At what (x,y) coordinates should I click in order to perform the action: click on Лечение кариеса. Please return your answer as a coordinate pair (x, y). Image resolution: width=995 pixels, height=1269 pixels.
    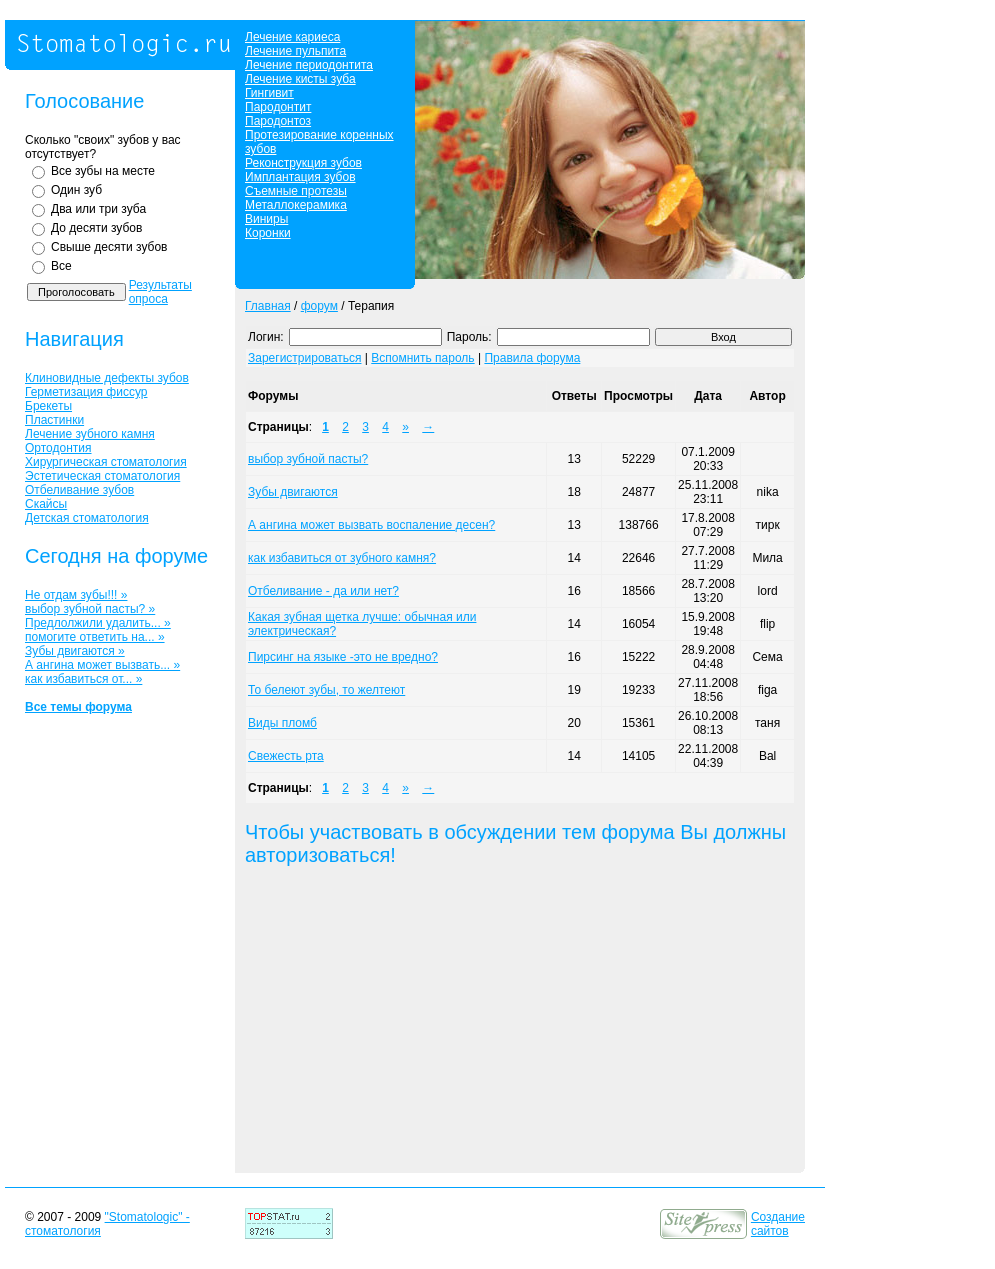
    Looking at the image, I should click on (292, 37).